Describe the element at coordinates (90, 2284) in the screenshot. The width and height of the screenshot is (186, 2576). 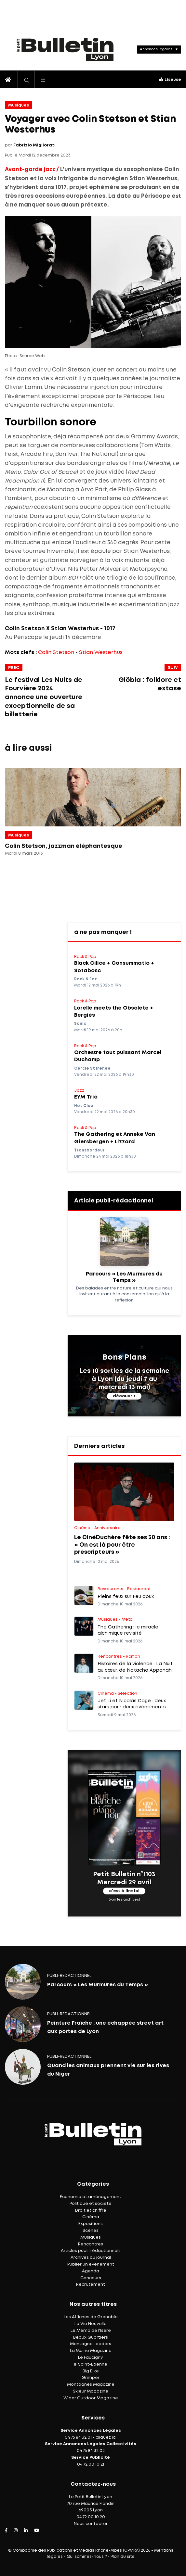
I see `Recrutement` at that location.